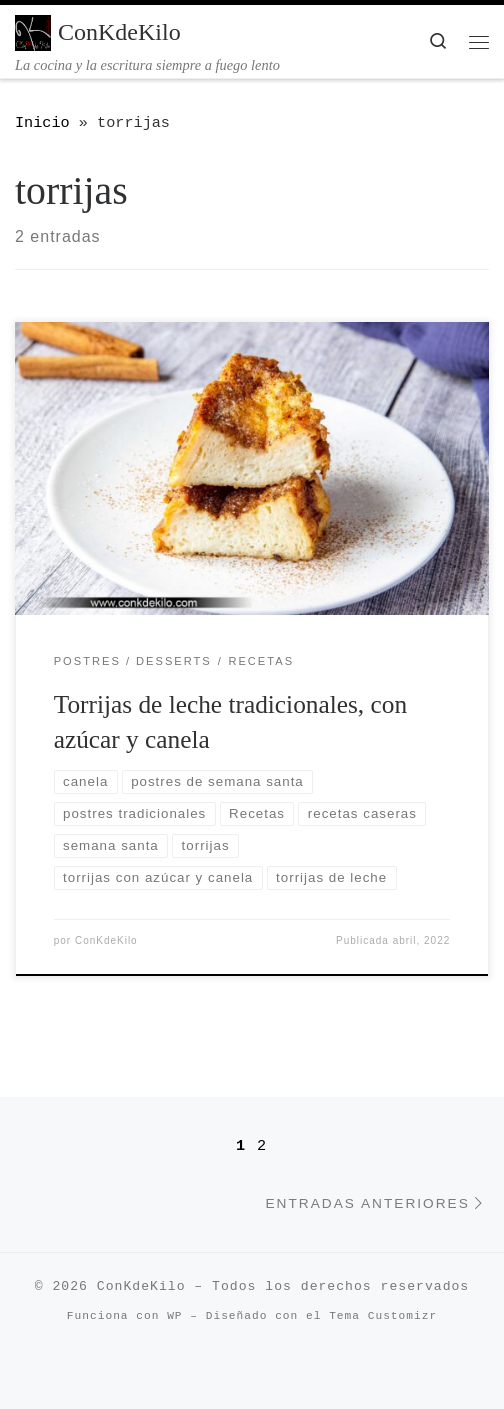 The height and width of the screenshot is (1409, 504). What do you see at coordinates (106, 940) in the screenshot?
I see `ConKdeKilo` at bounding box center [106, 940].